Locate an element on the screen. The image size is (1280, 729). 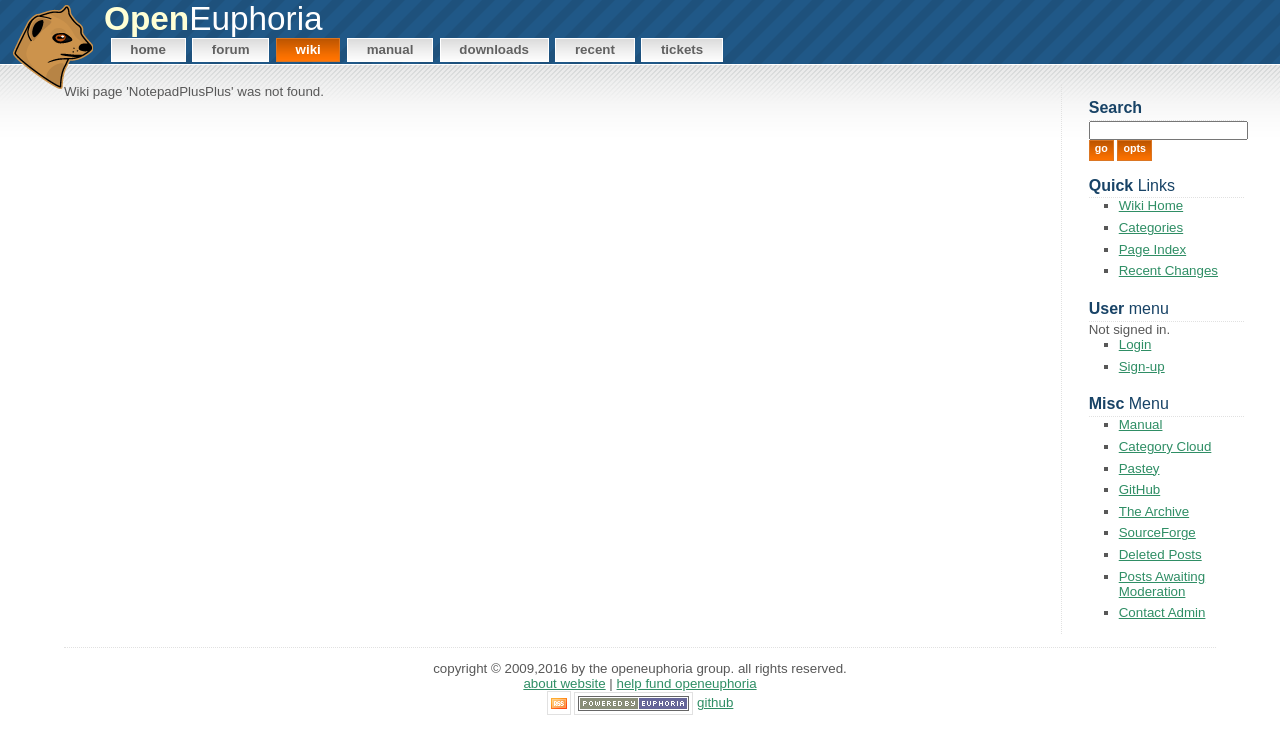
Page Index is located at coordinates (1152, 249).